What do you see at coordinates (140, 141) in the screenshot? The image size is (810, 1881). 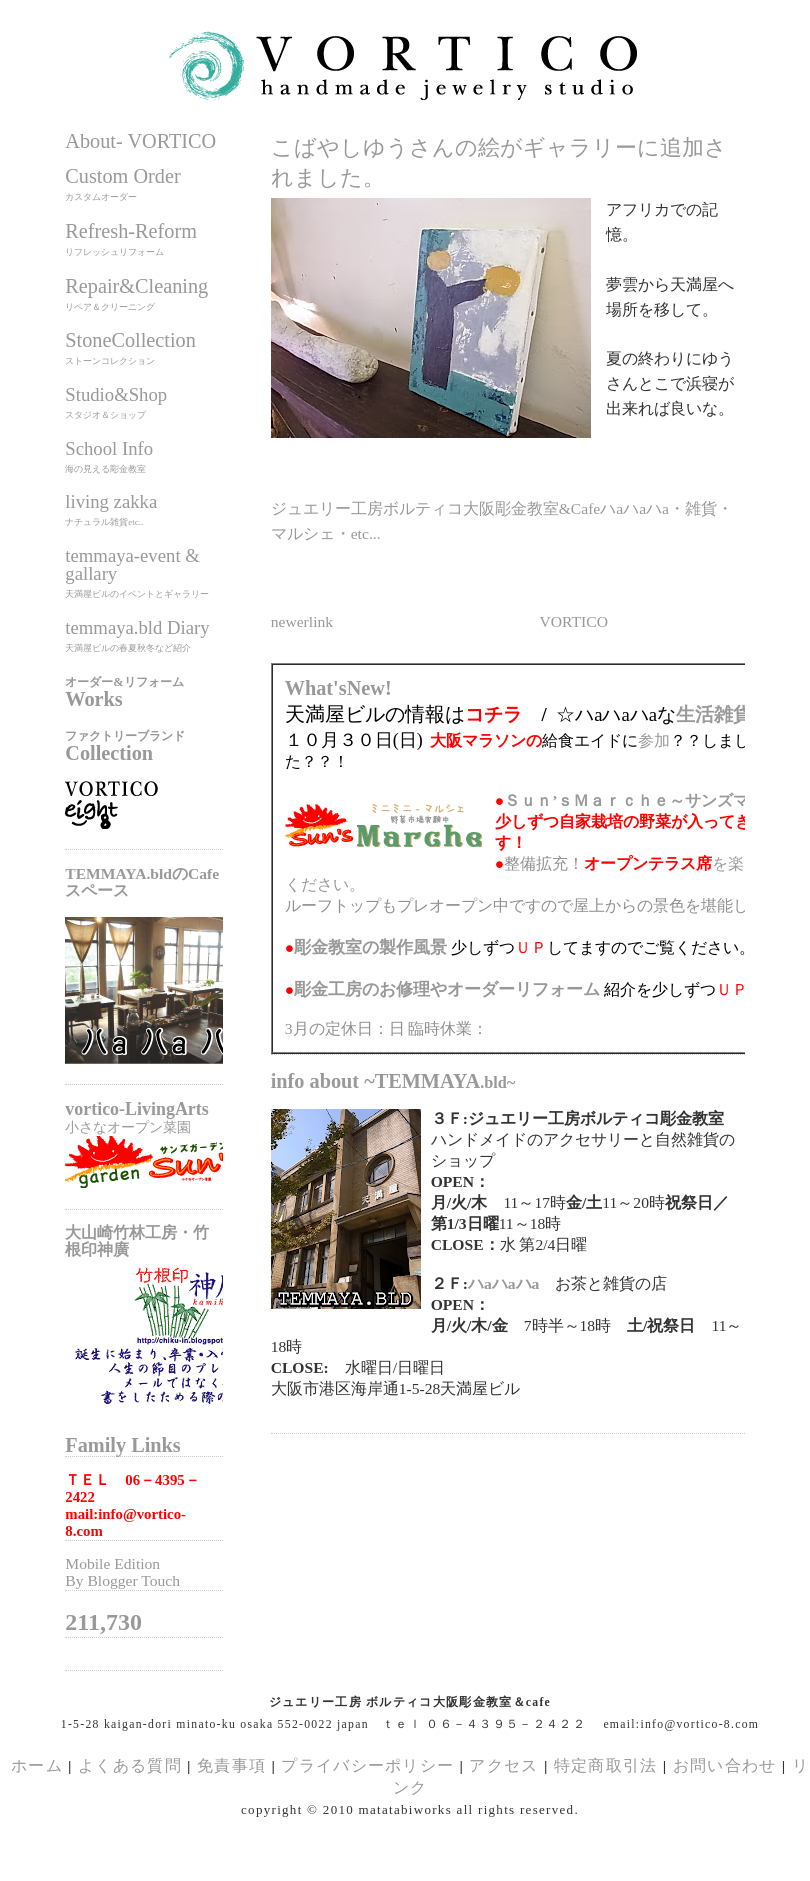 I see `About- VORTICO` at bounding box center [140, 141].